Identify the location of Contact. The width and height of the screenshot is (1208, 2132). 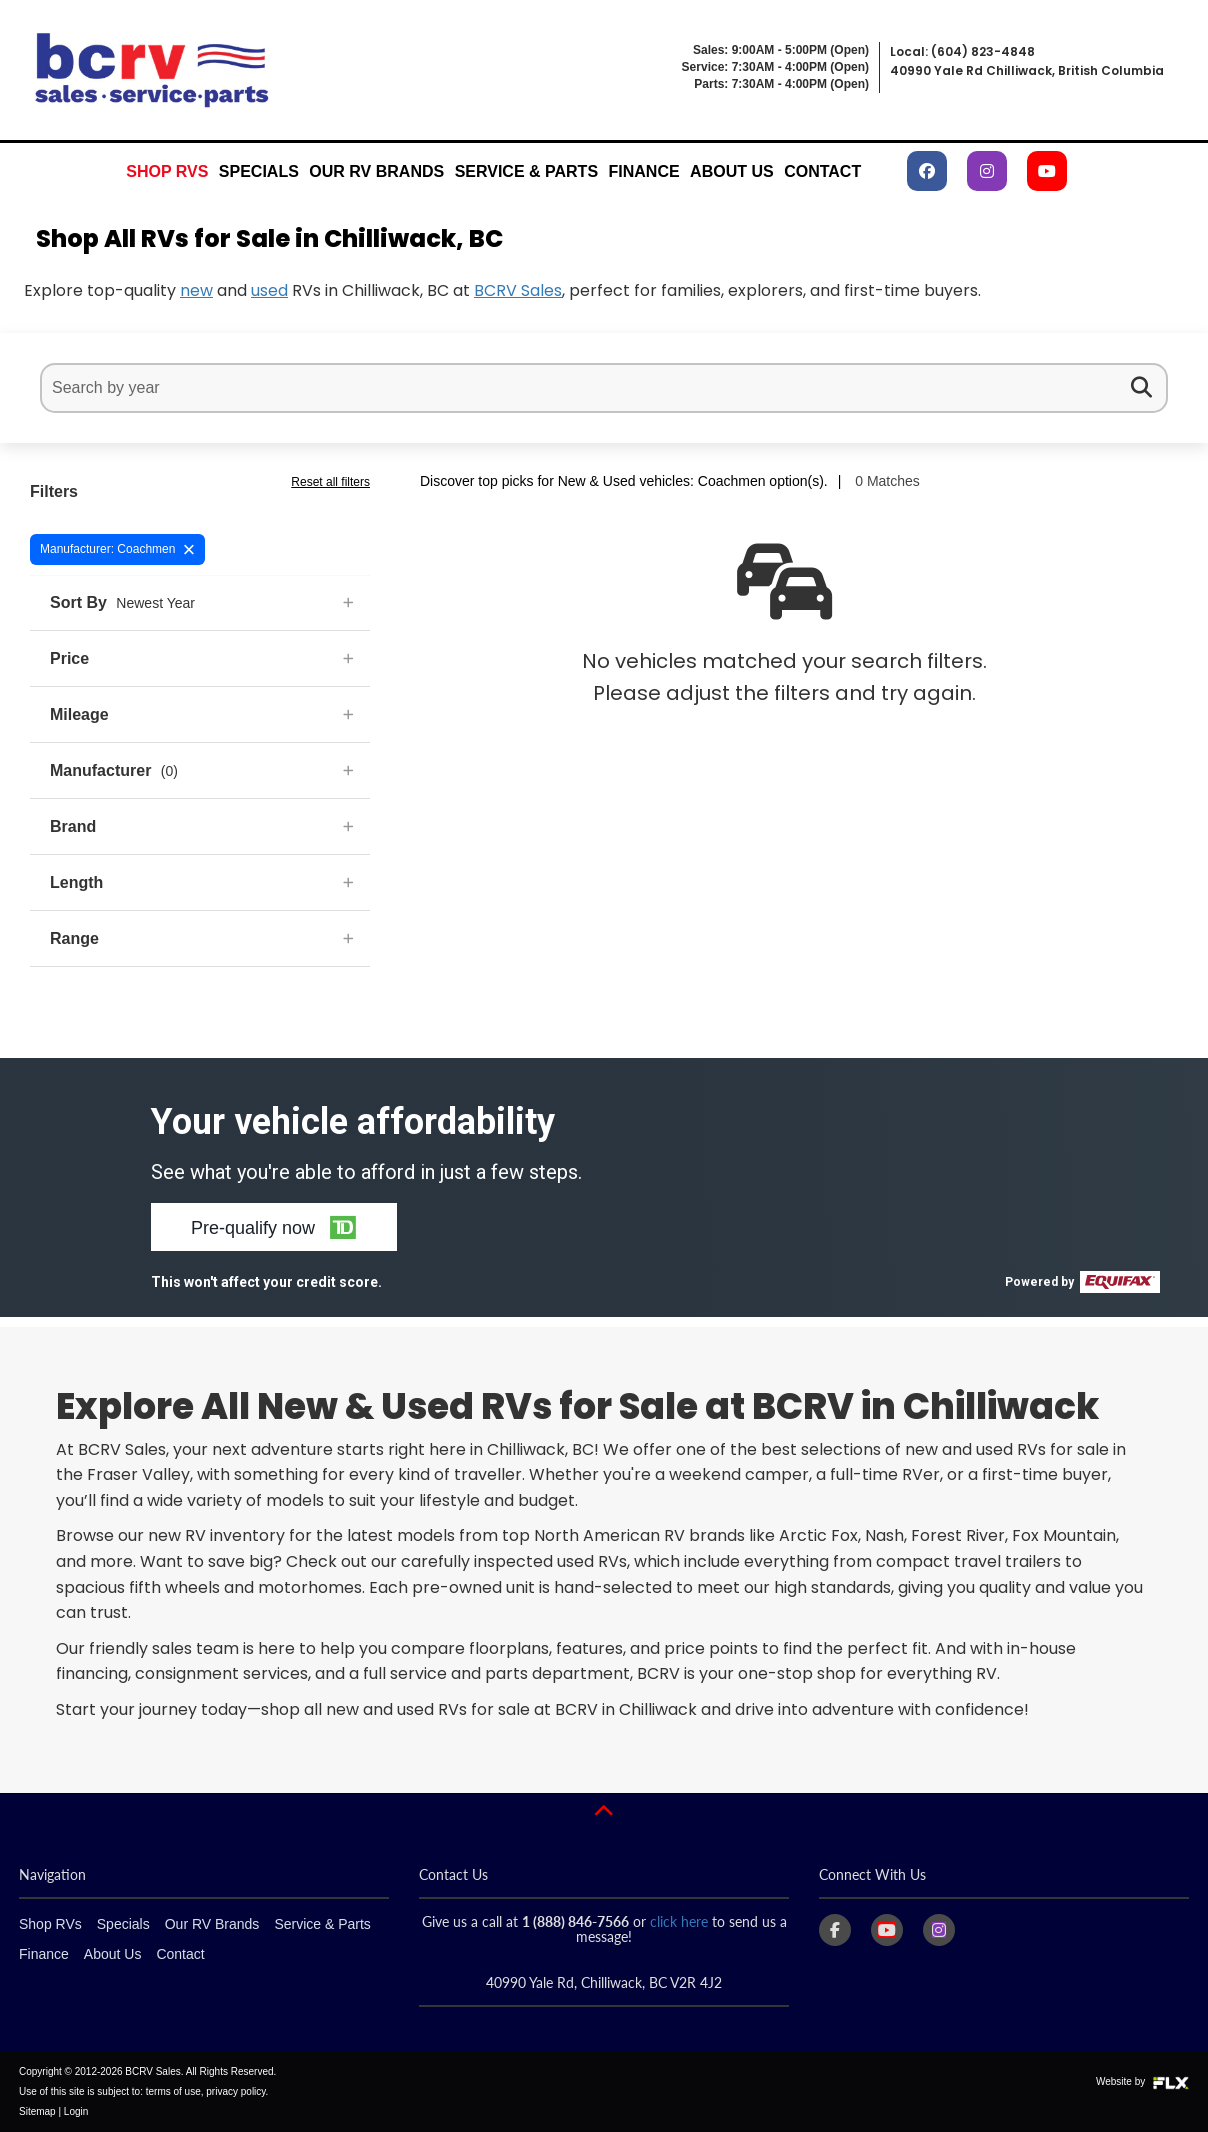
(822, 171).